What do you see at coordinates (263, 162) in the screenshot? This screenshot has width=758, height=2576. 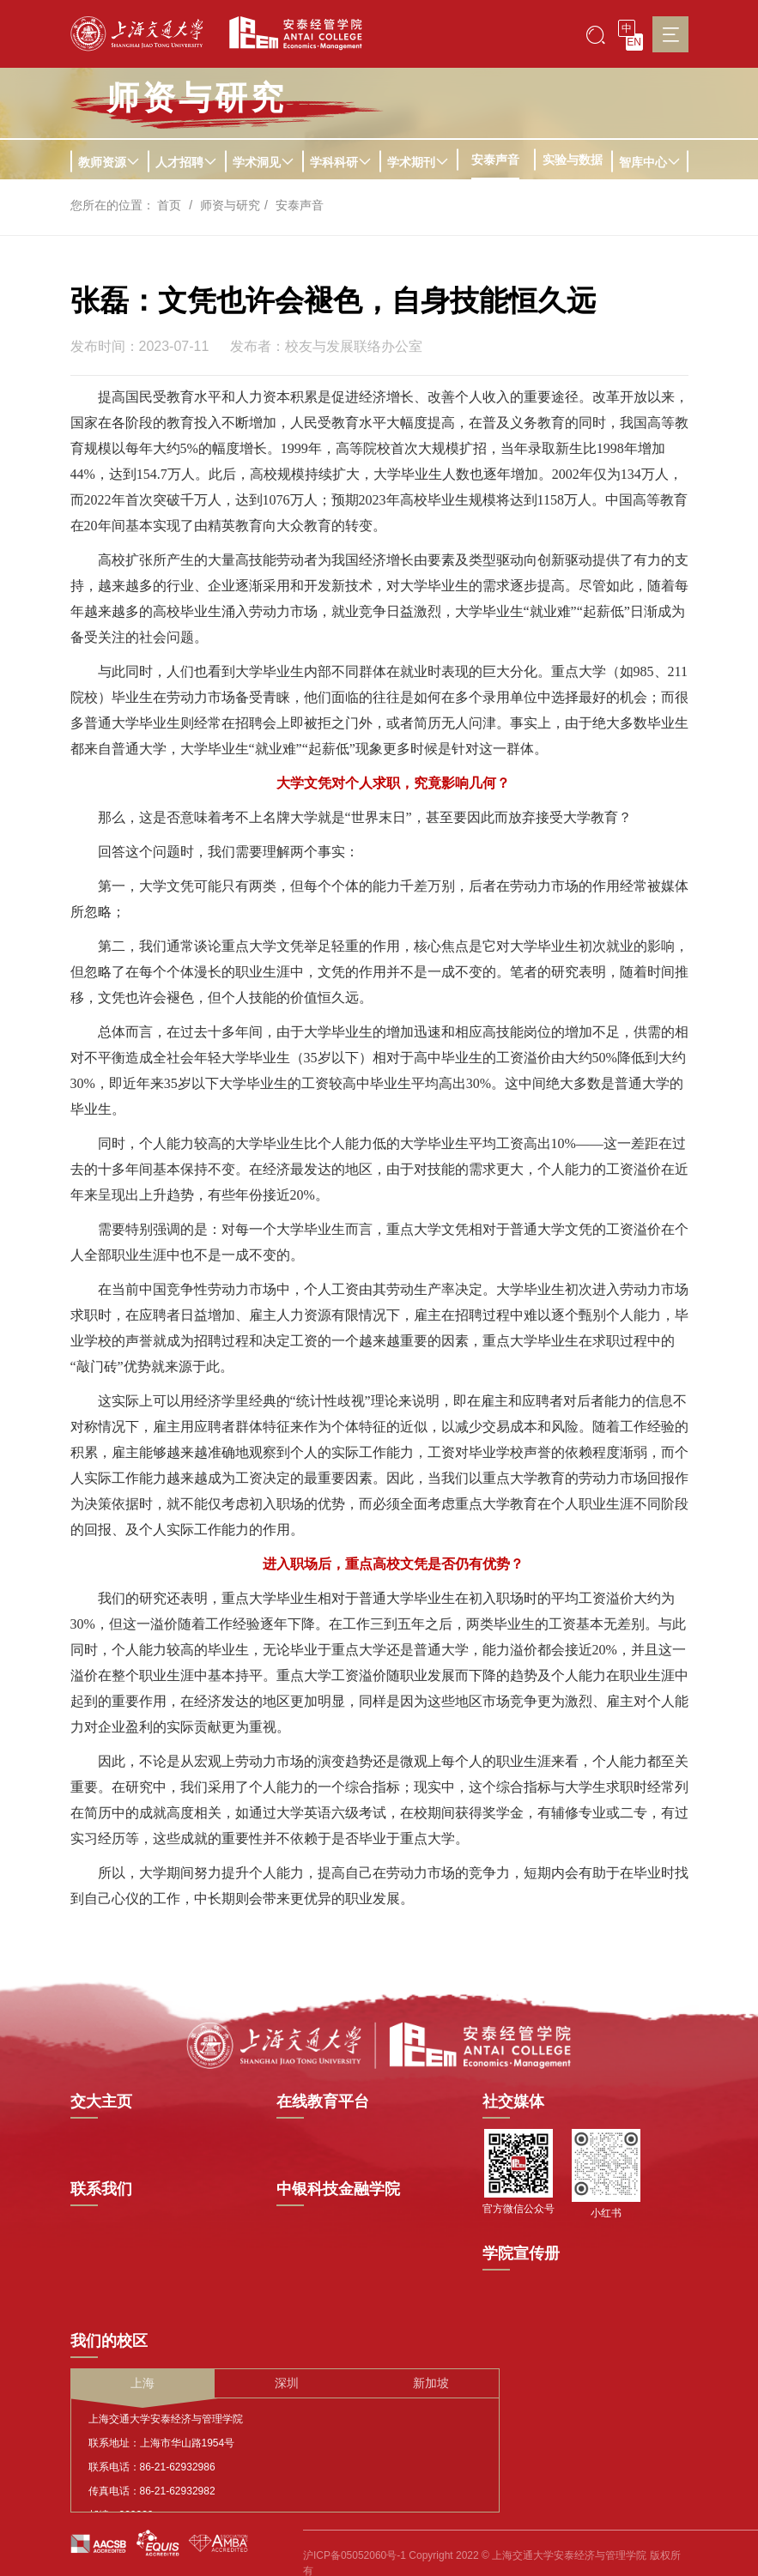 I see `学术洞见` at bounding box center [263, 162].